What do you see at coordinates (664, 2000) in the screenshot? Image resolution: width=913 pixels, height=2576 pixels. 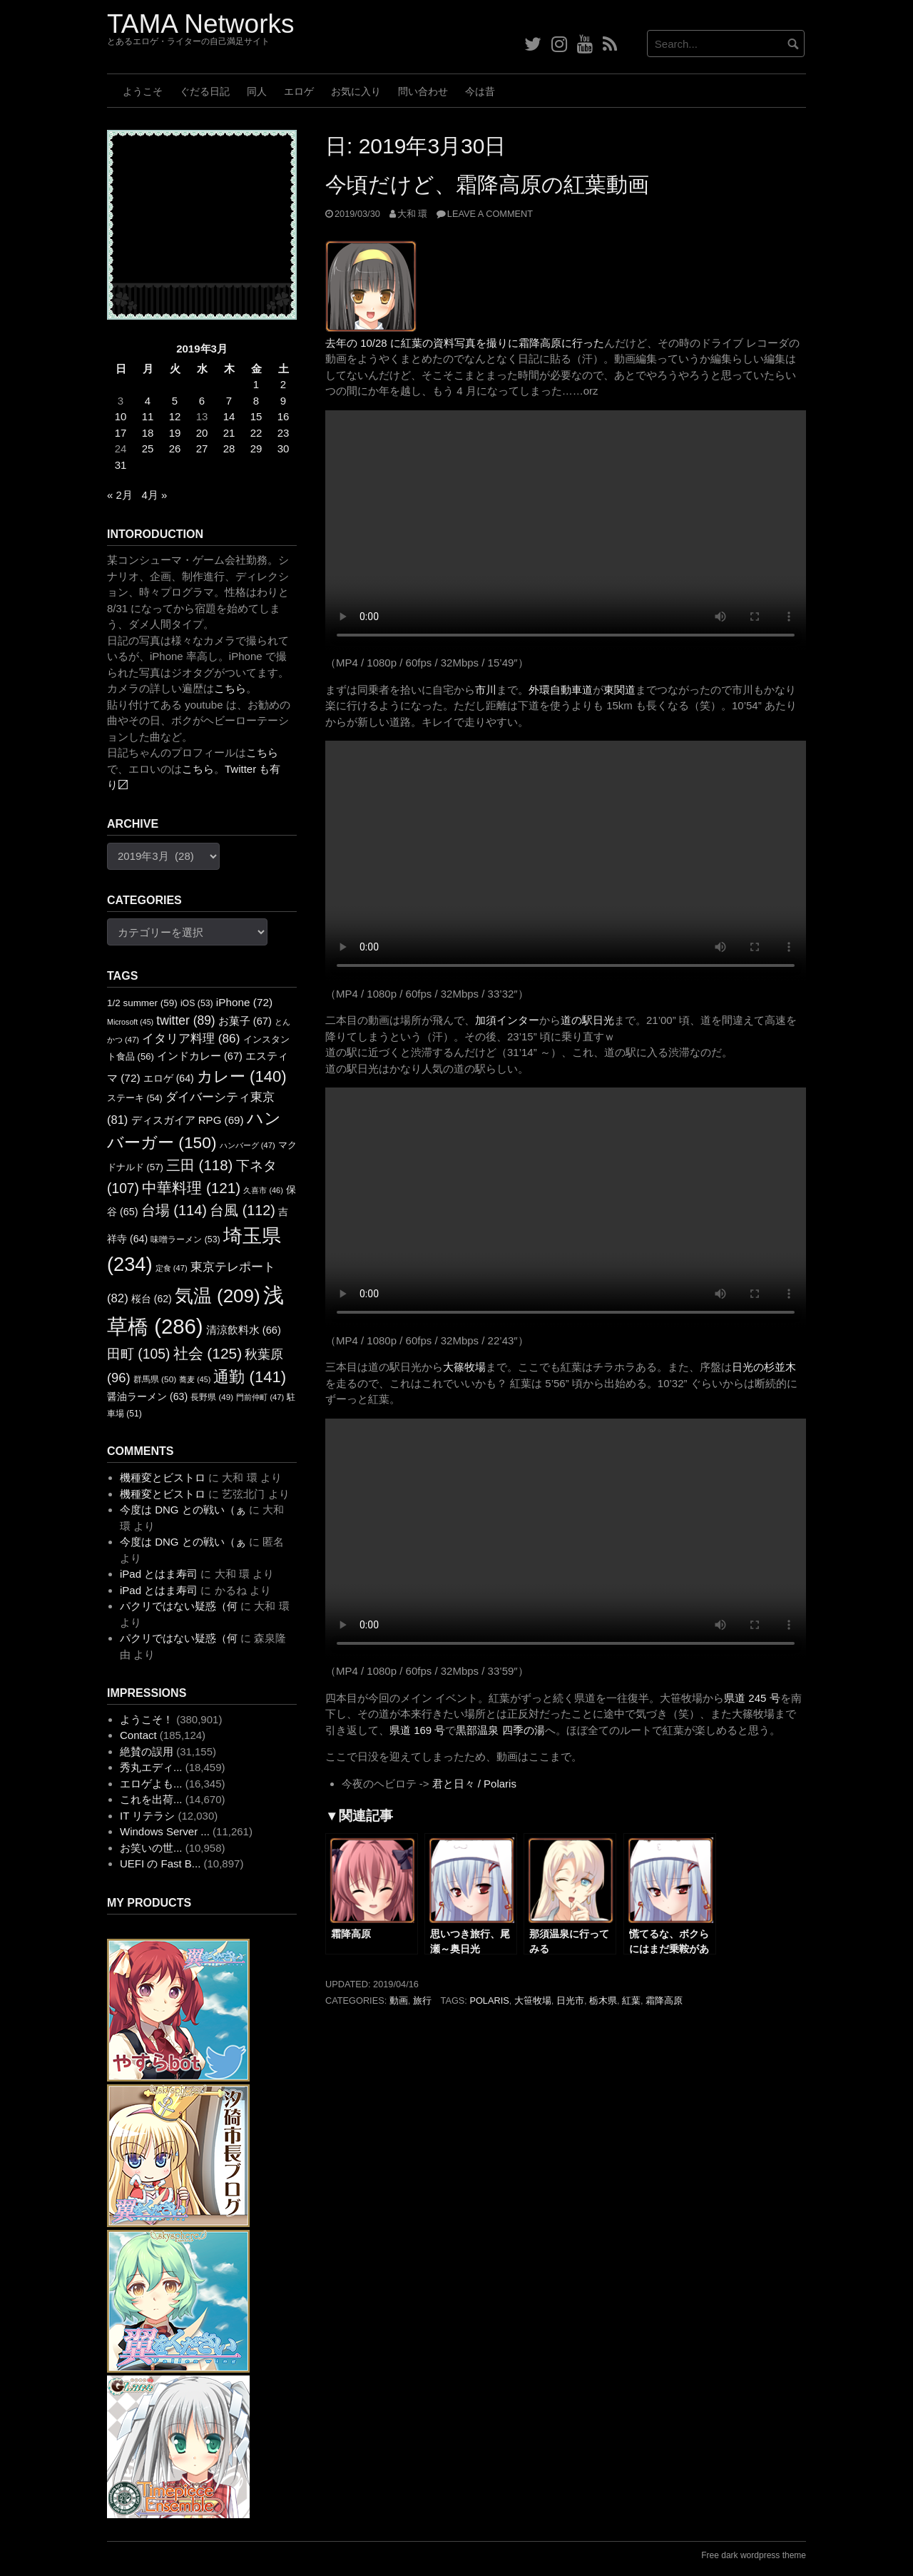 I see `霜降高原` at bounding box center [664, 2000].